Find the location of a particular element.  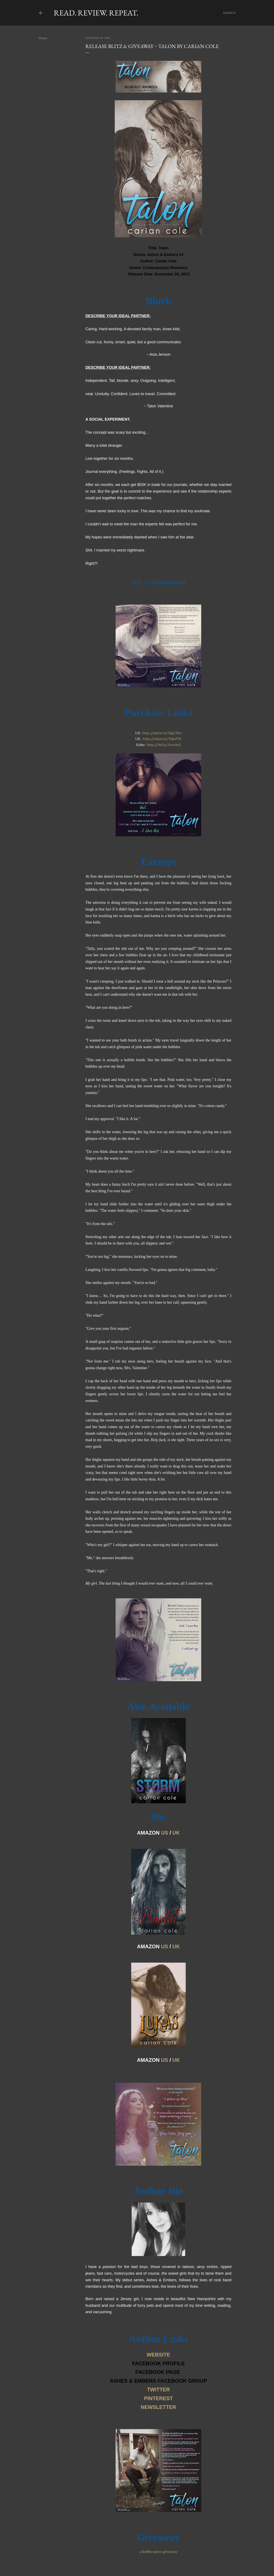

http://bit.ly/1Icw8o5 is located at coordinates (164, 745).